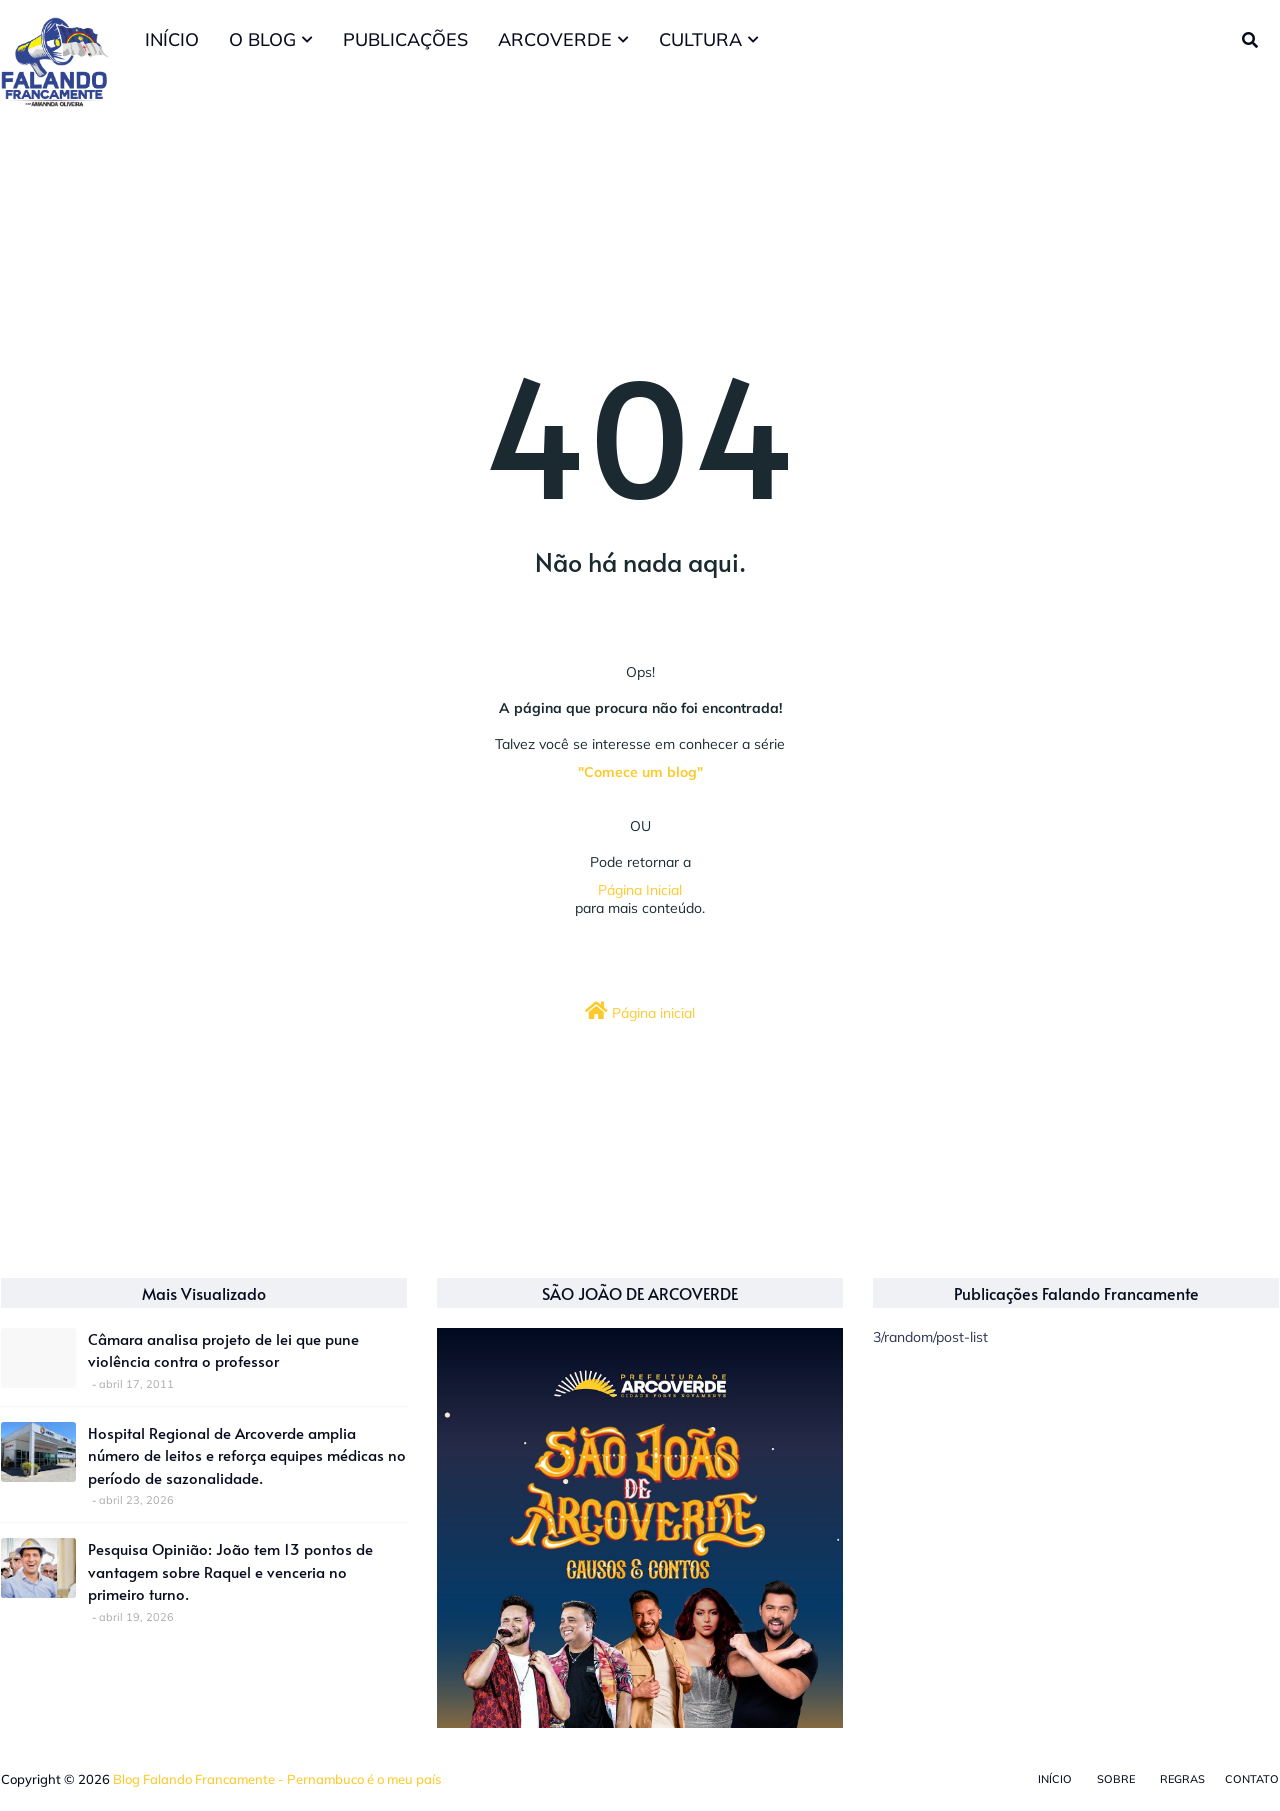  I want to click on CULTURA [menuitem], so click(700, 39).